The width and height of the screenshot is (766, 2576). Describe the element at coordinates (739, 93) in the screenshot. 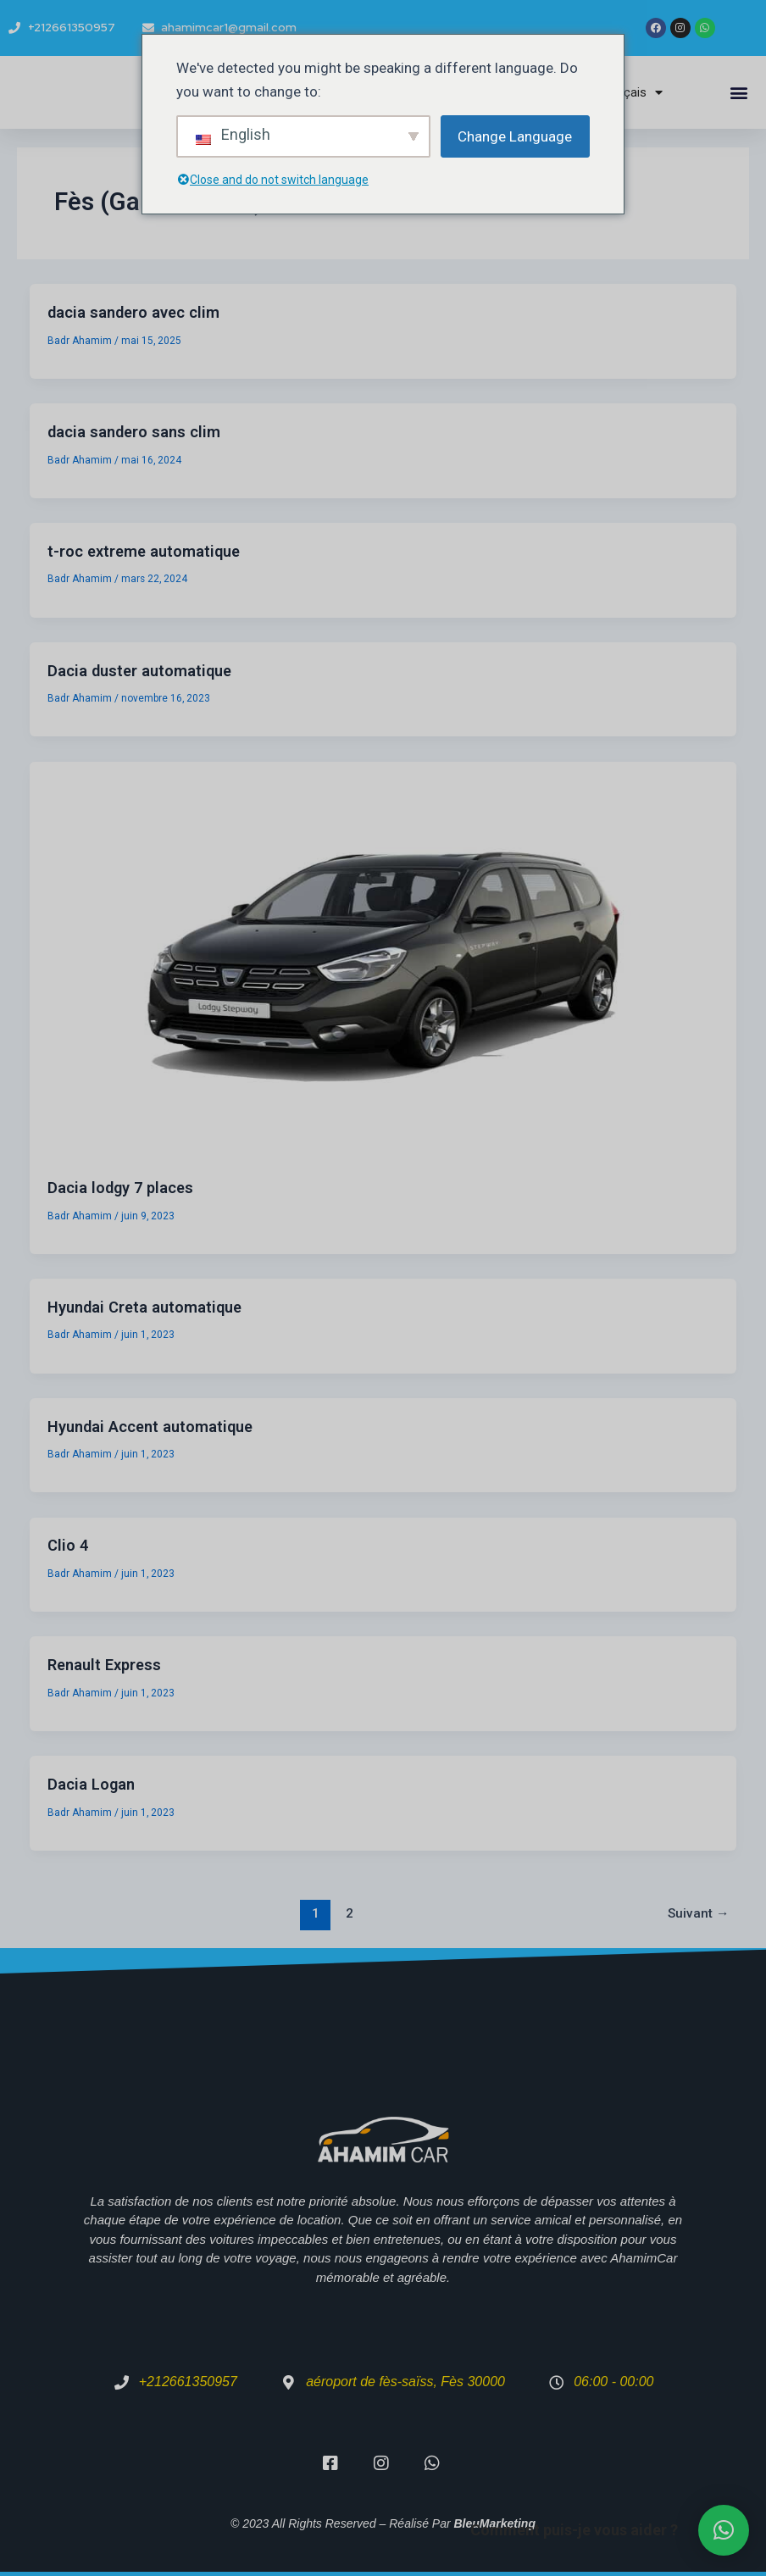

I see `[button]` at that location.